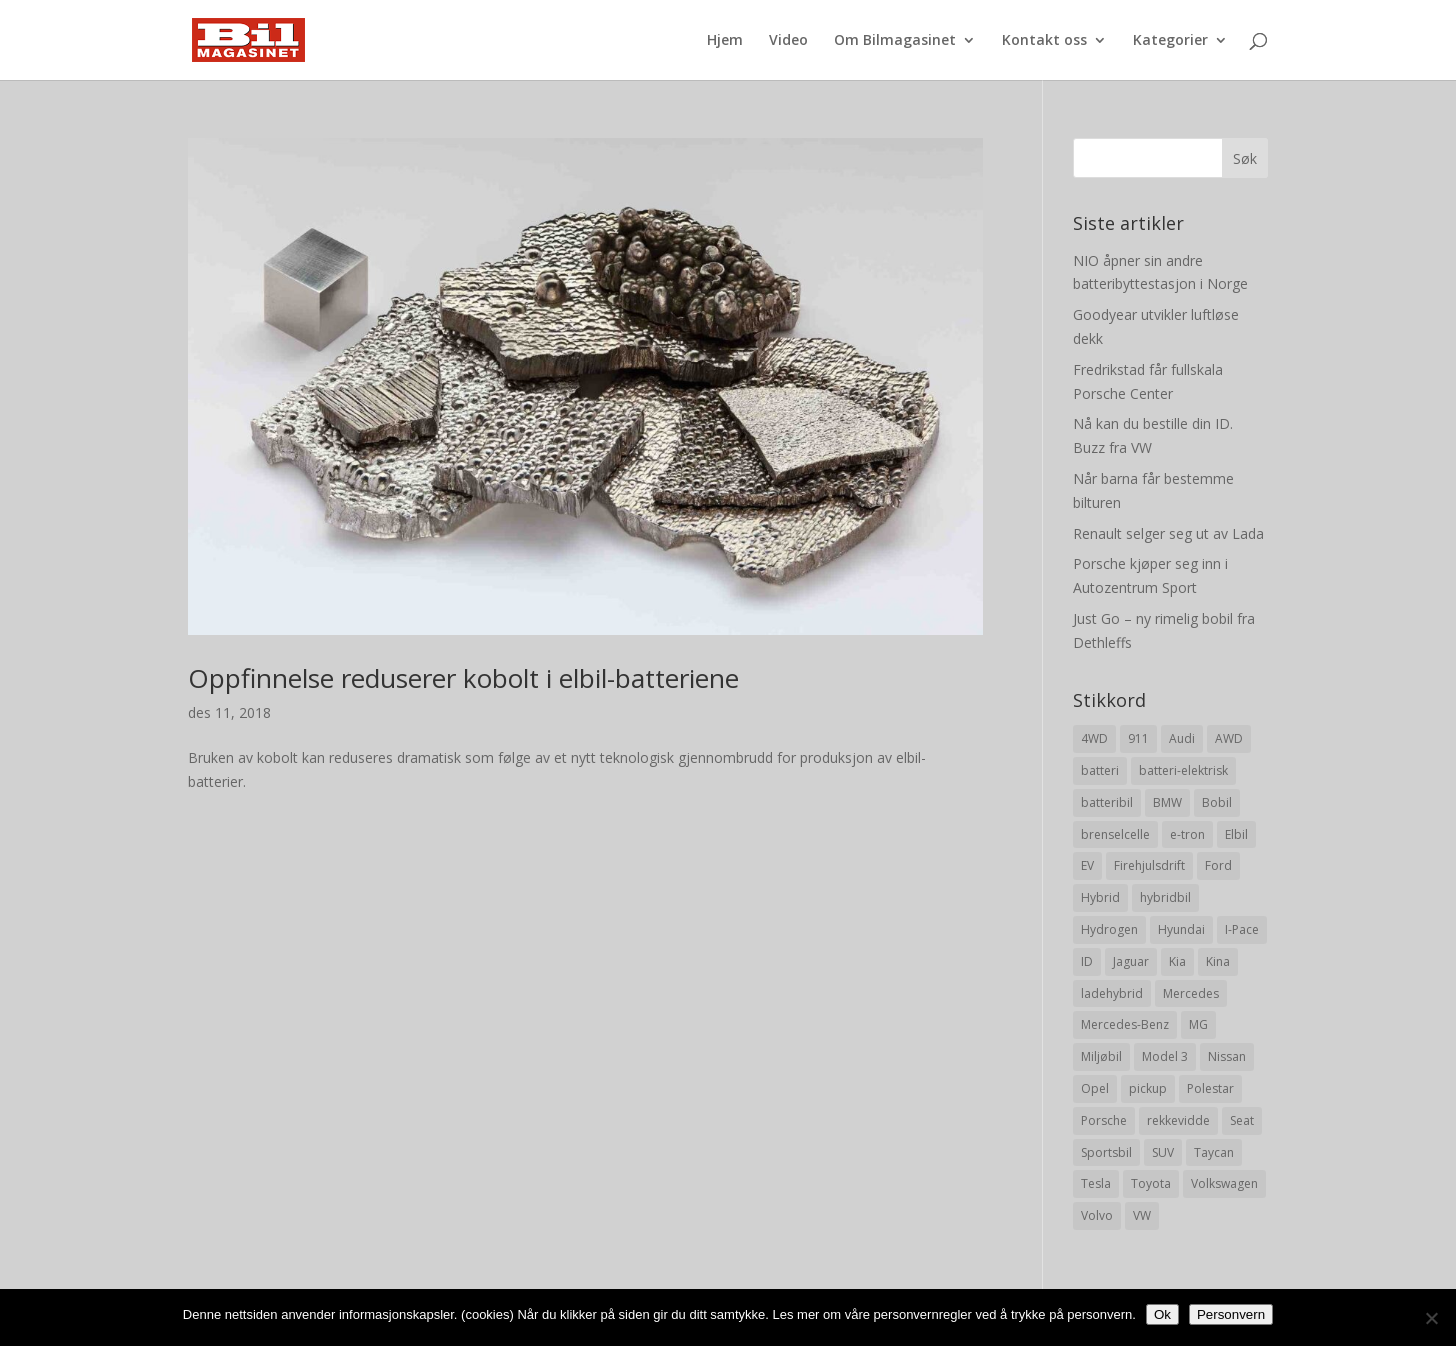 The image size is (1456, 1346). I want to click on Polestar [Polestar (8 elementer)], so click(1210, 1088).